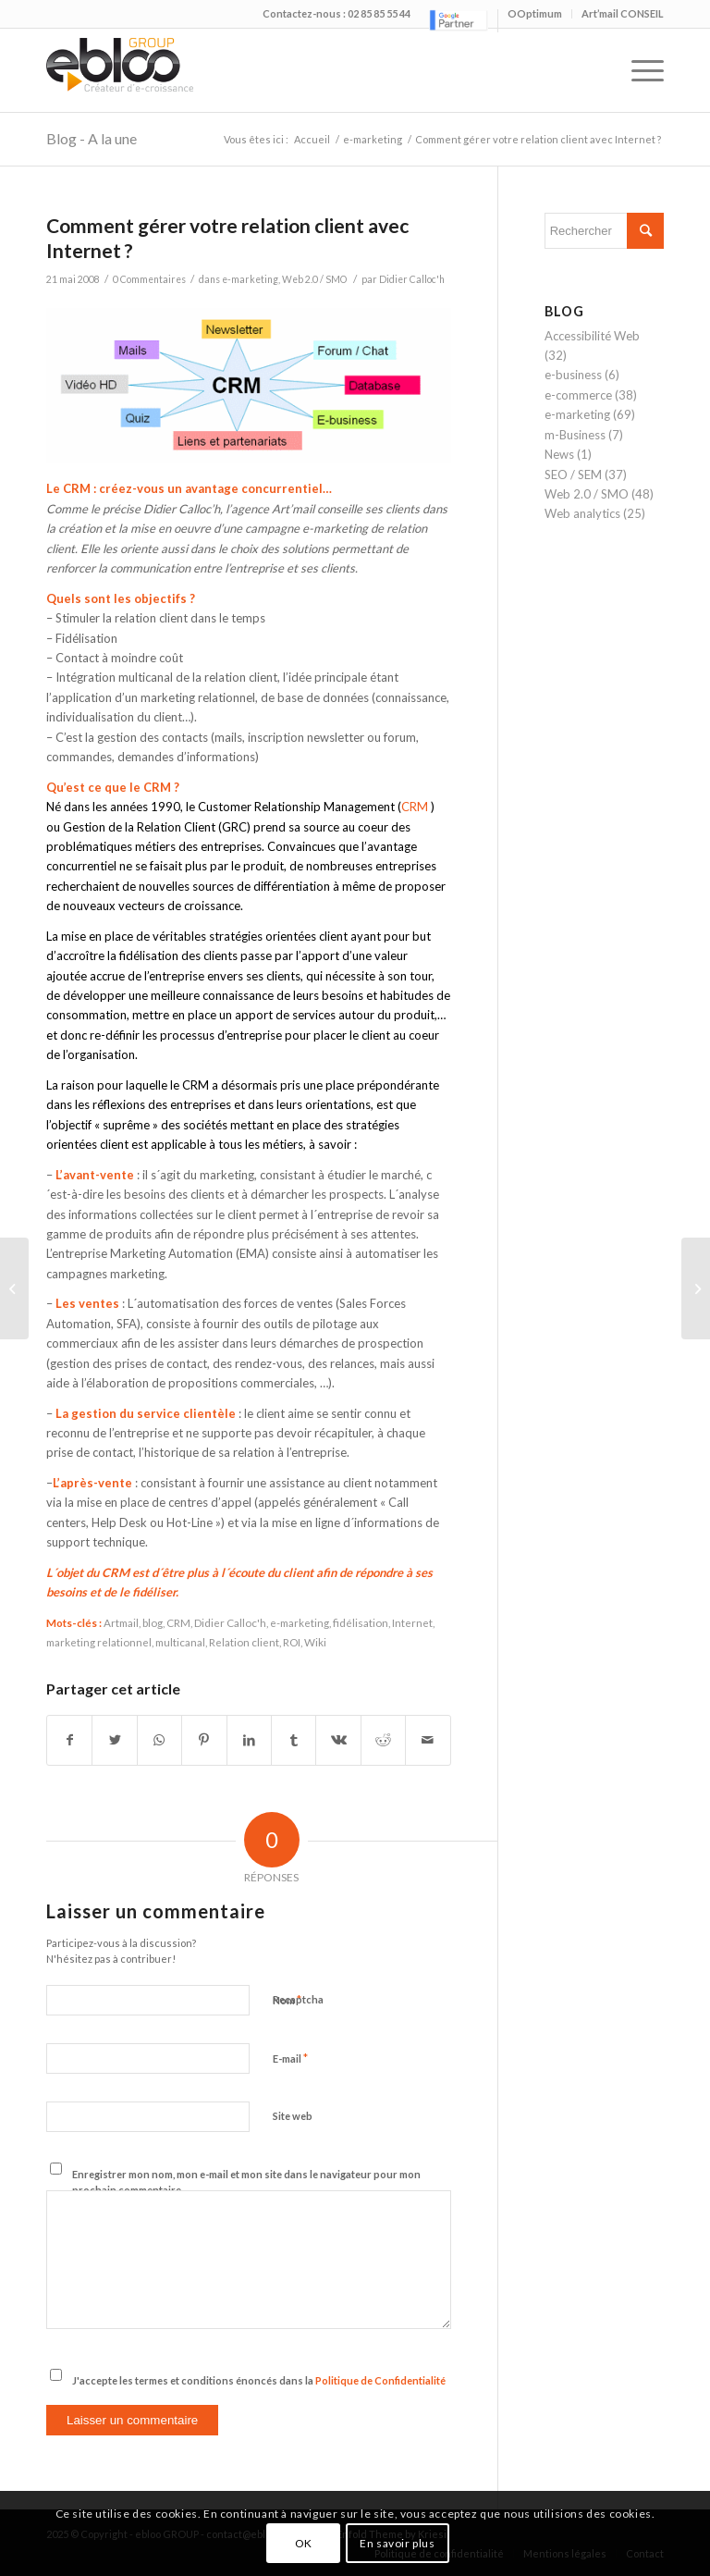  Describe the element at coordinates (303, 2543) in the screenshot. I see `OK` at that location.